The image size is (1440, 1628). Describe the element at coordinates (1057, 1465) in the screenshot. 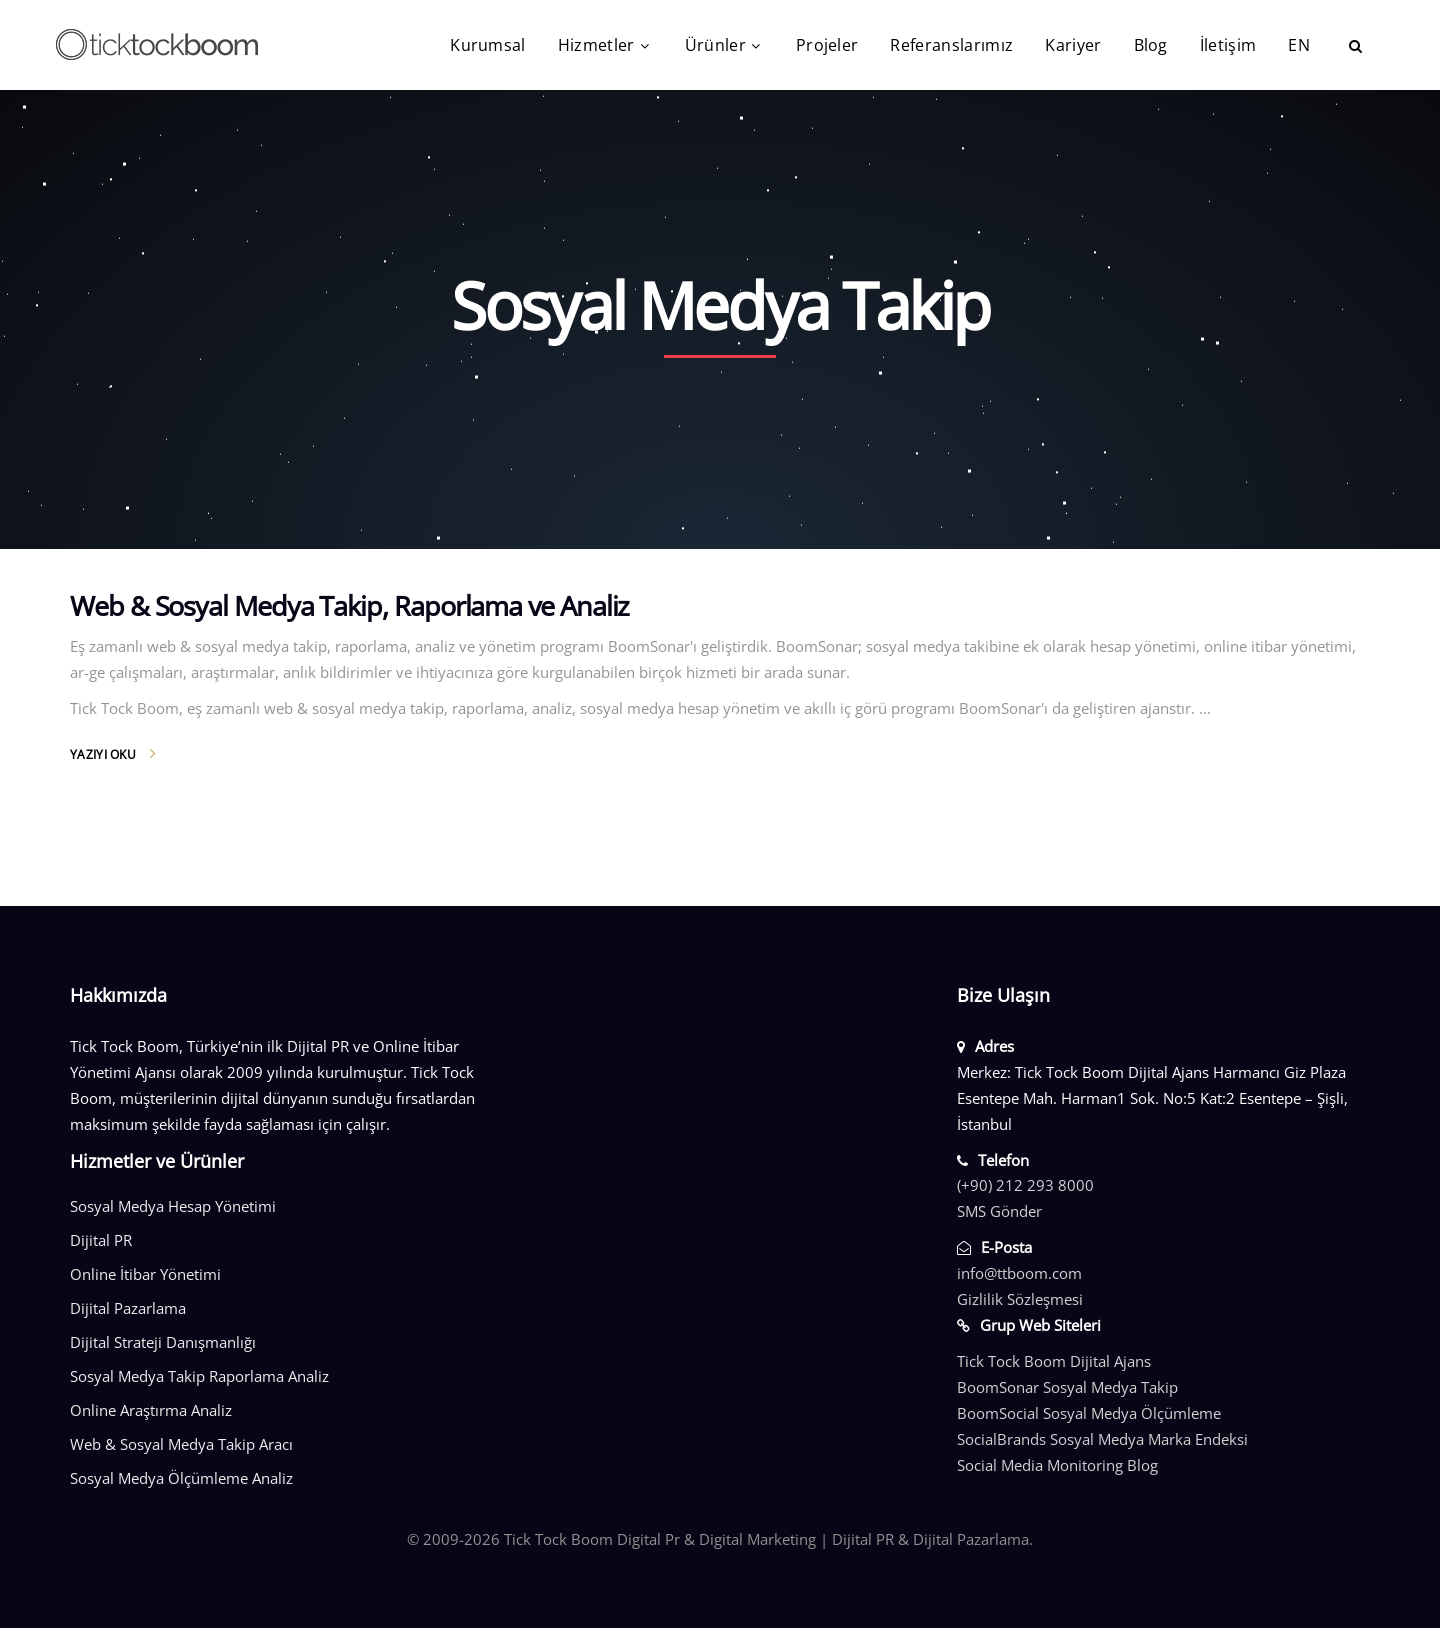

I see `Social Media Monitoring Blog` at that location.